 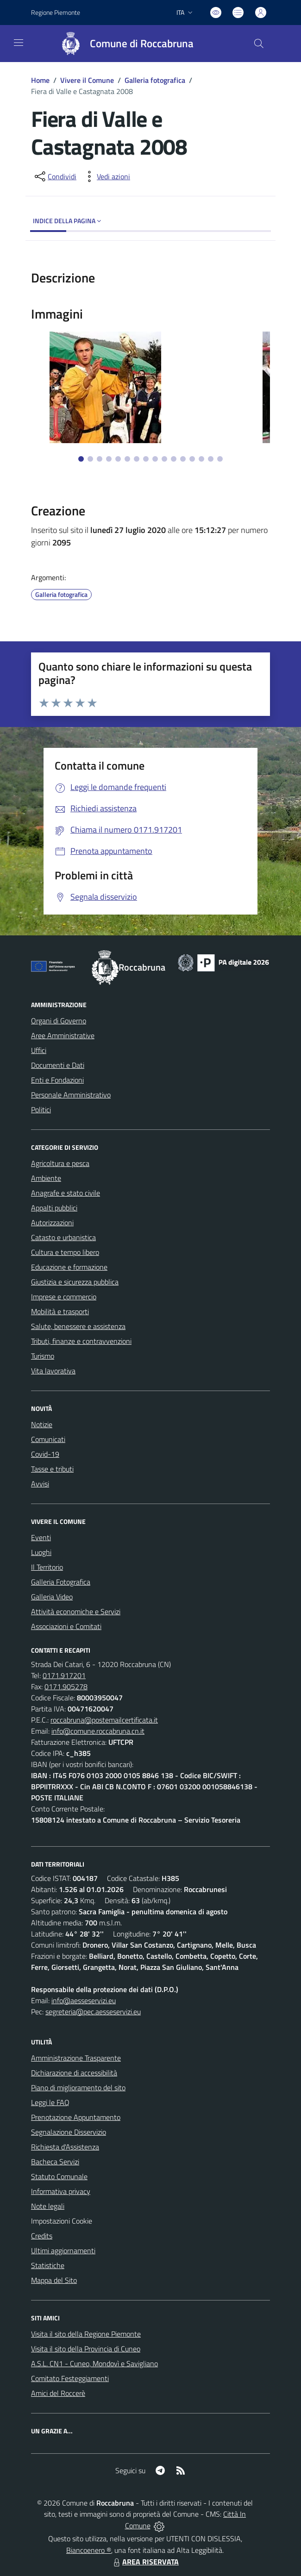 What do you see at coordinates (109, 459) in the screenshot?
I see `[Vai alla slide 4]` at bounding box center [109, 459].